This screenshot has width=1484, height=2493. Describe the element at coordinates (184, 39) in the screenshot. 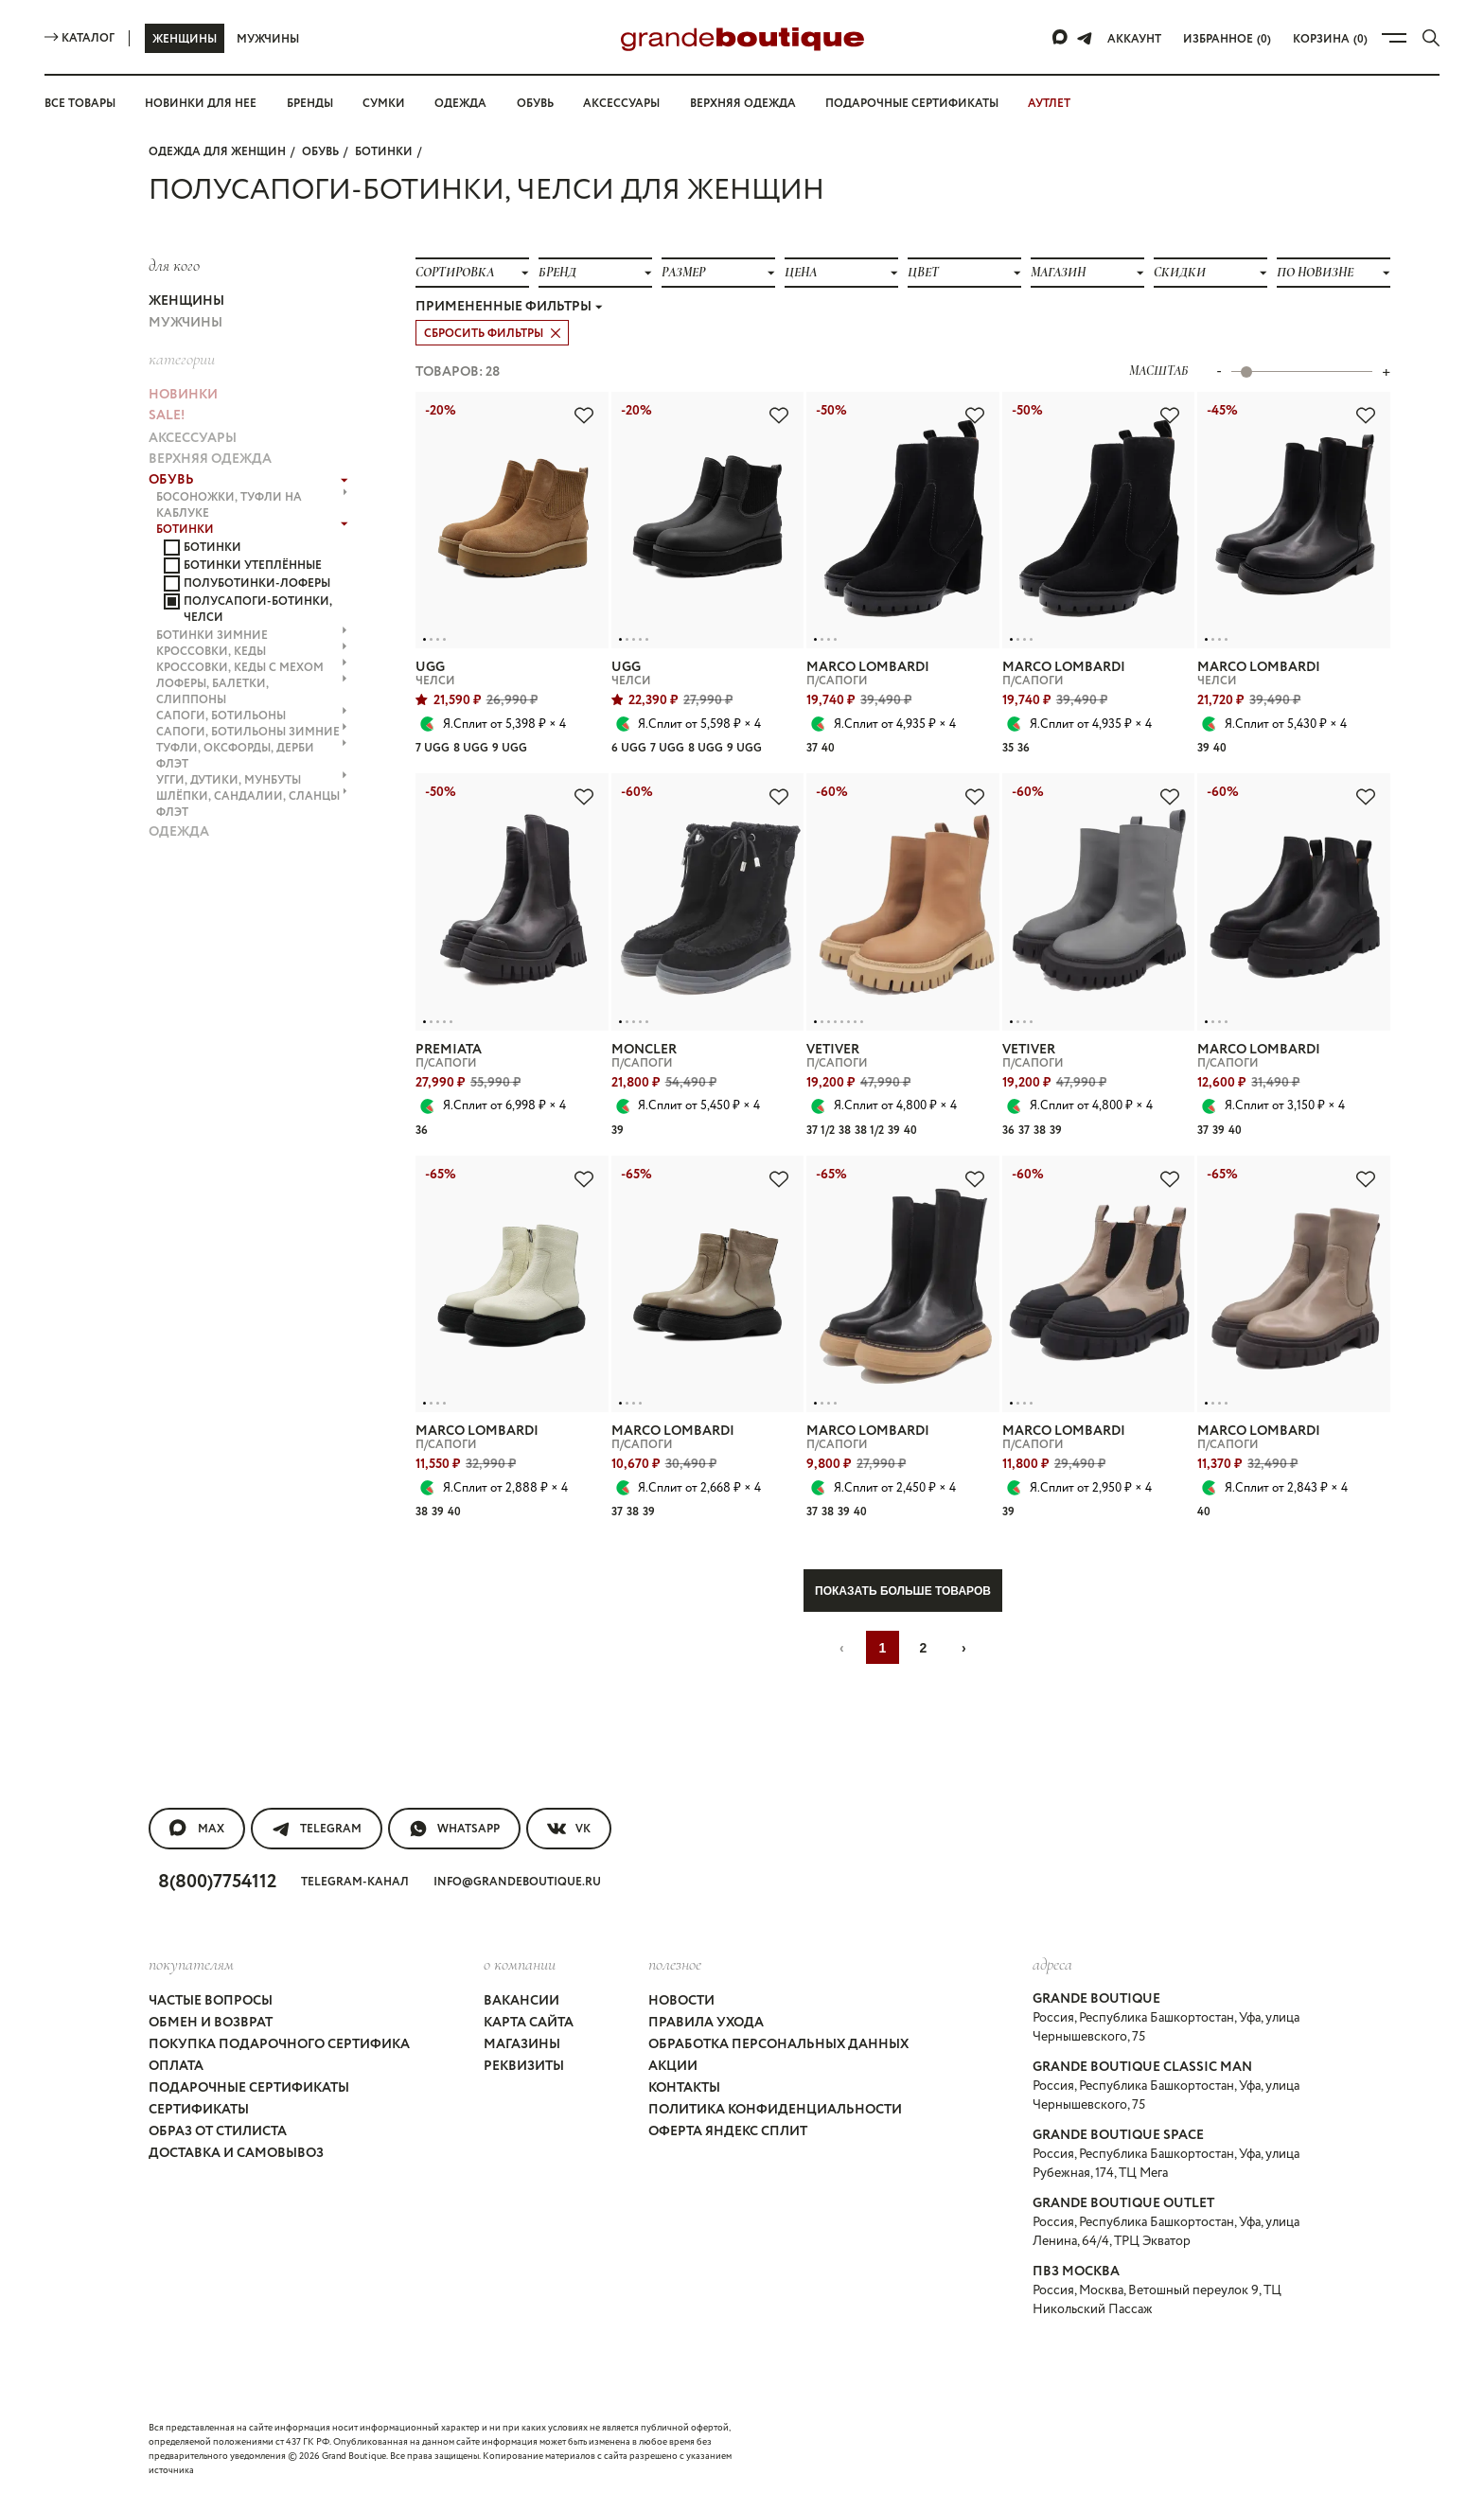

I see `Женщины` at that location.